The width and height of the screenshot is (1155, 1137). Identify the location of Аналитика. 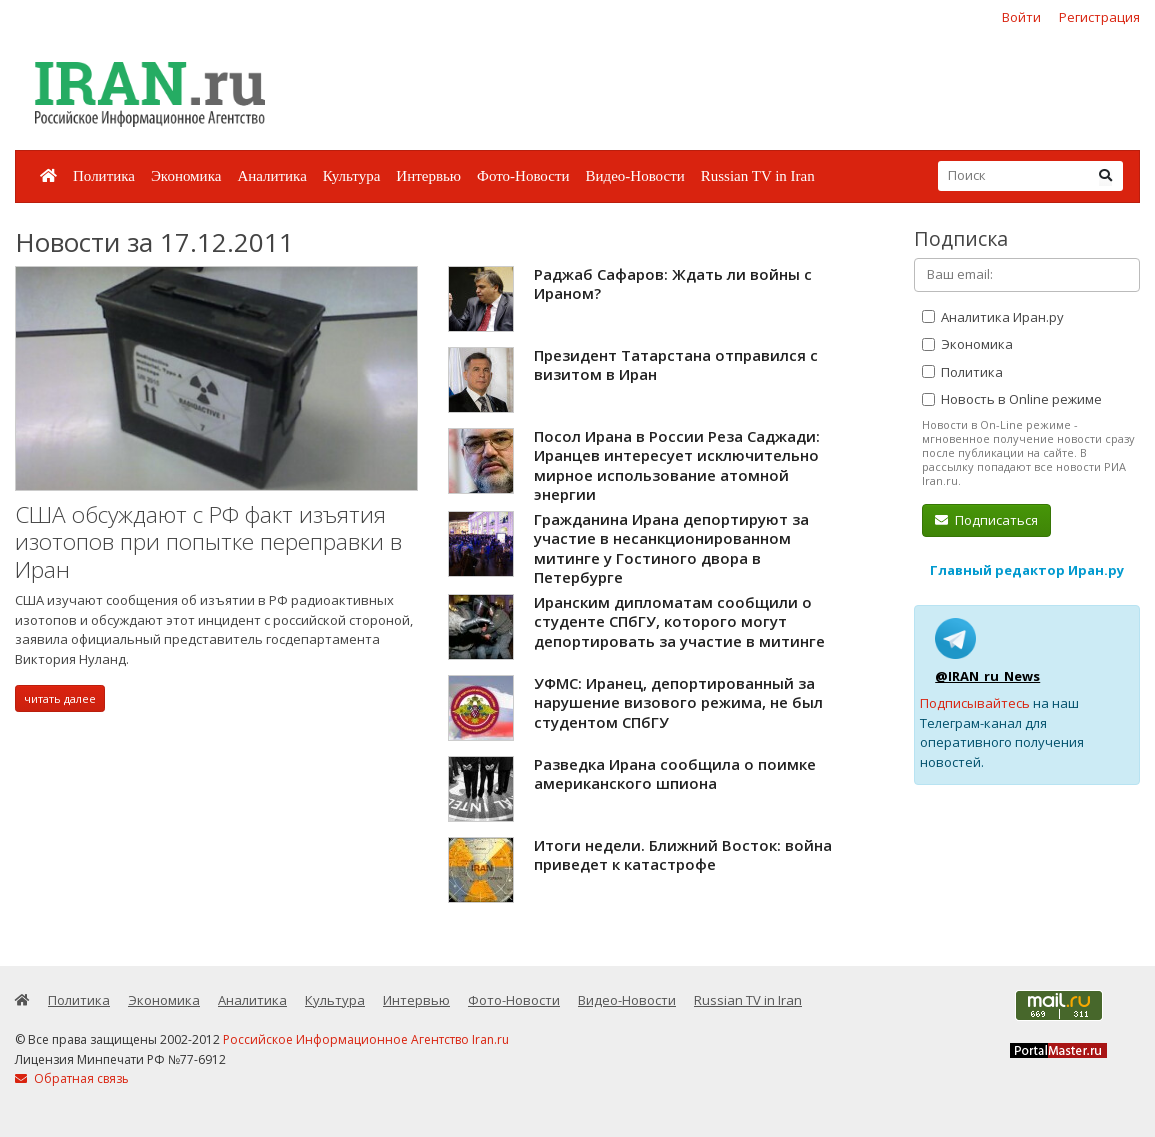
(271, 176).